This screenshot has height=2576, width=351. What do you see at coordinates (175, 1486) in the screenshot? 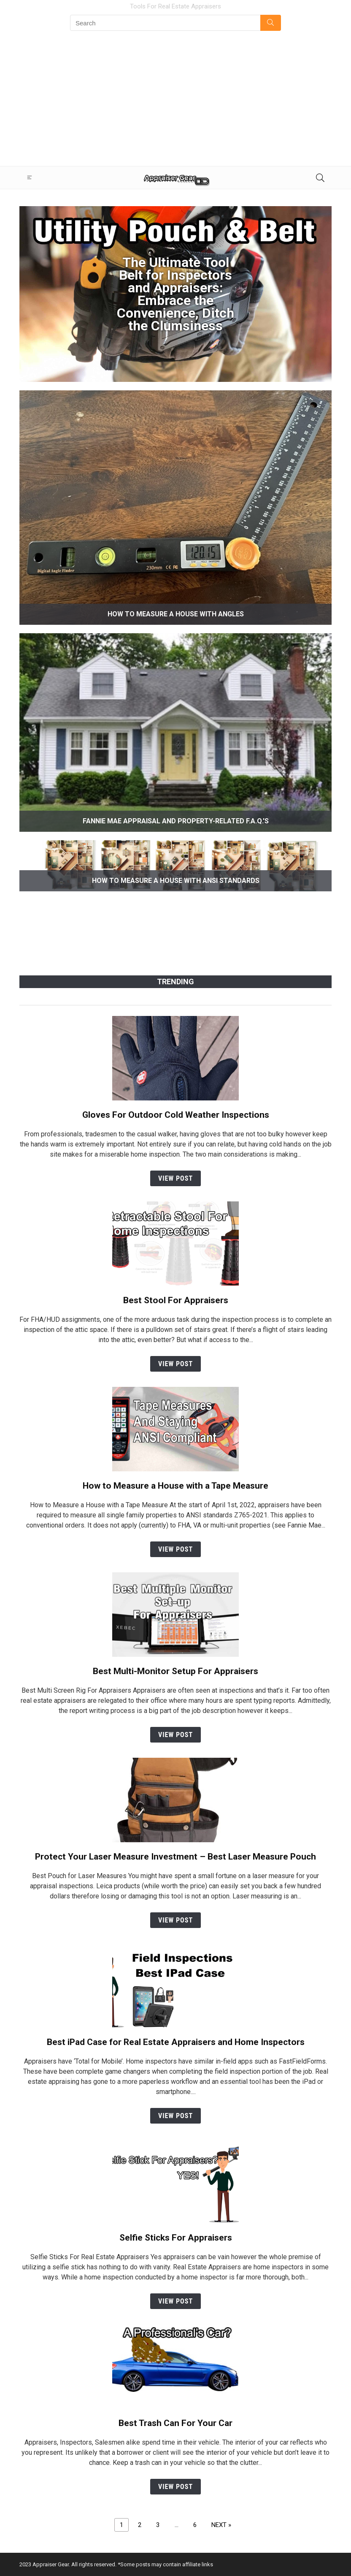
I see `How to Measure a House with a Tape Measure` at bounding box center [175, 1486].